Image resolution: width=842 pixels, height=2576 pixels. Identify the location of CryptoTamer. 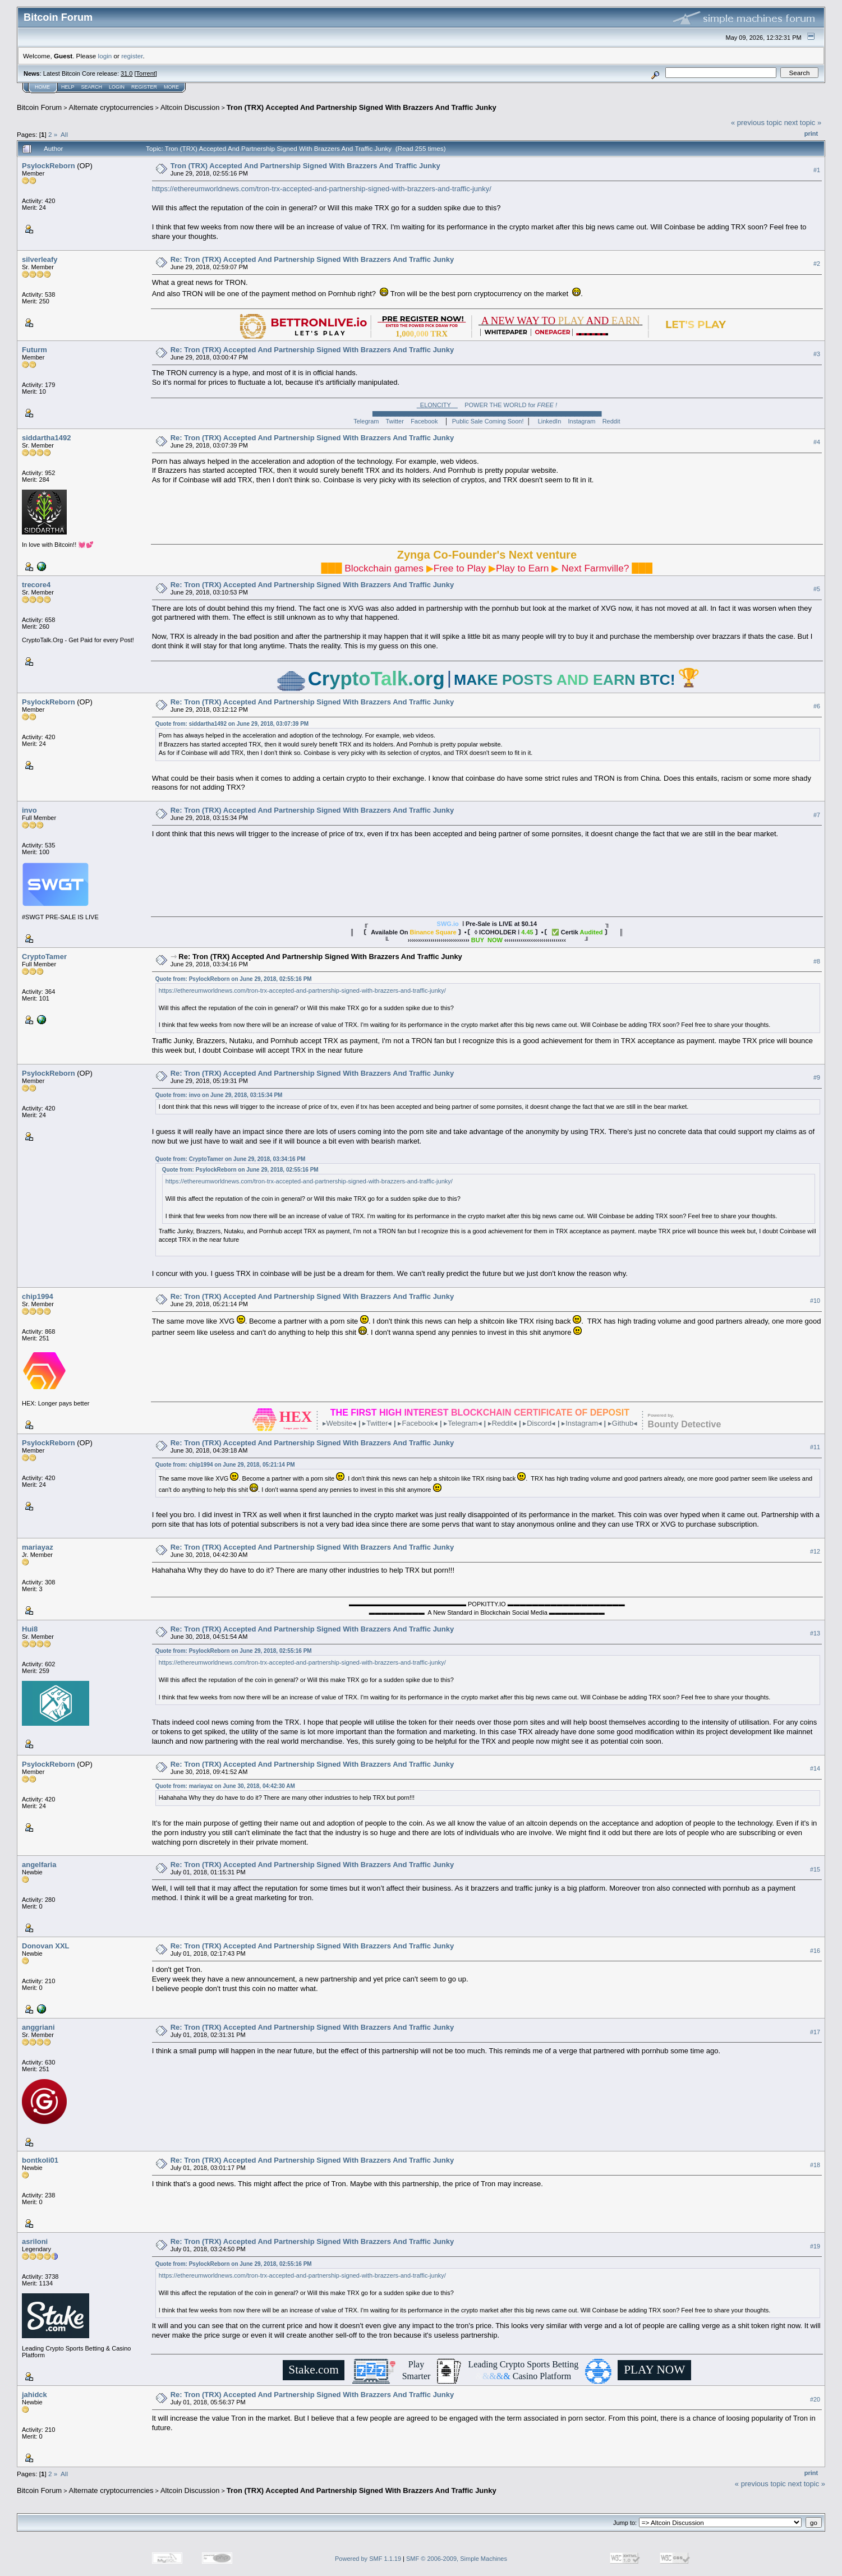
(44, 956).